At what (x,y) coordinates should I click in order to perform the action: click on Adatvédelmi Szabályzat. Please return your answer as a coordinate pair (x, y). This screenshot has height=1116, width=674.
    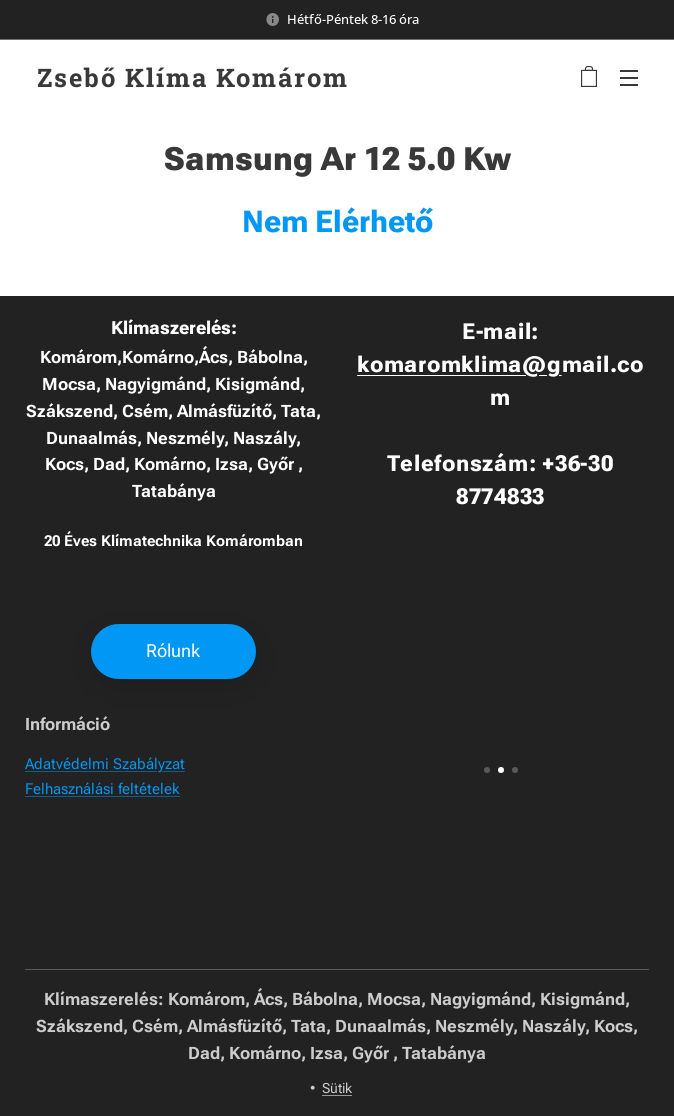
    Looking at the image, I should click on (105, 765).